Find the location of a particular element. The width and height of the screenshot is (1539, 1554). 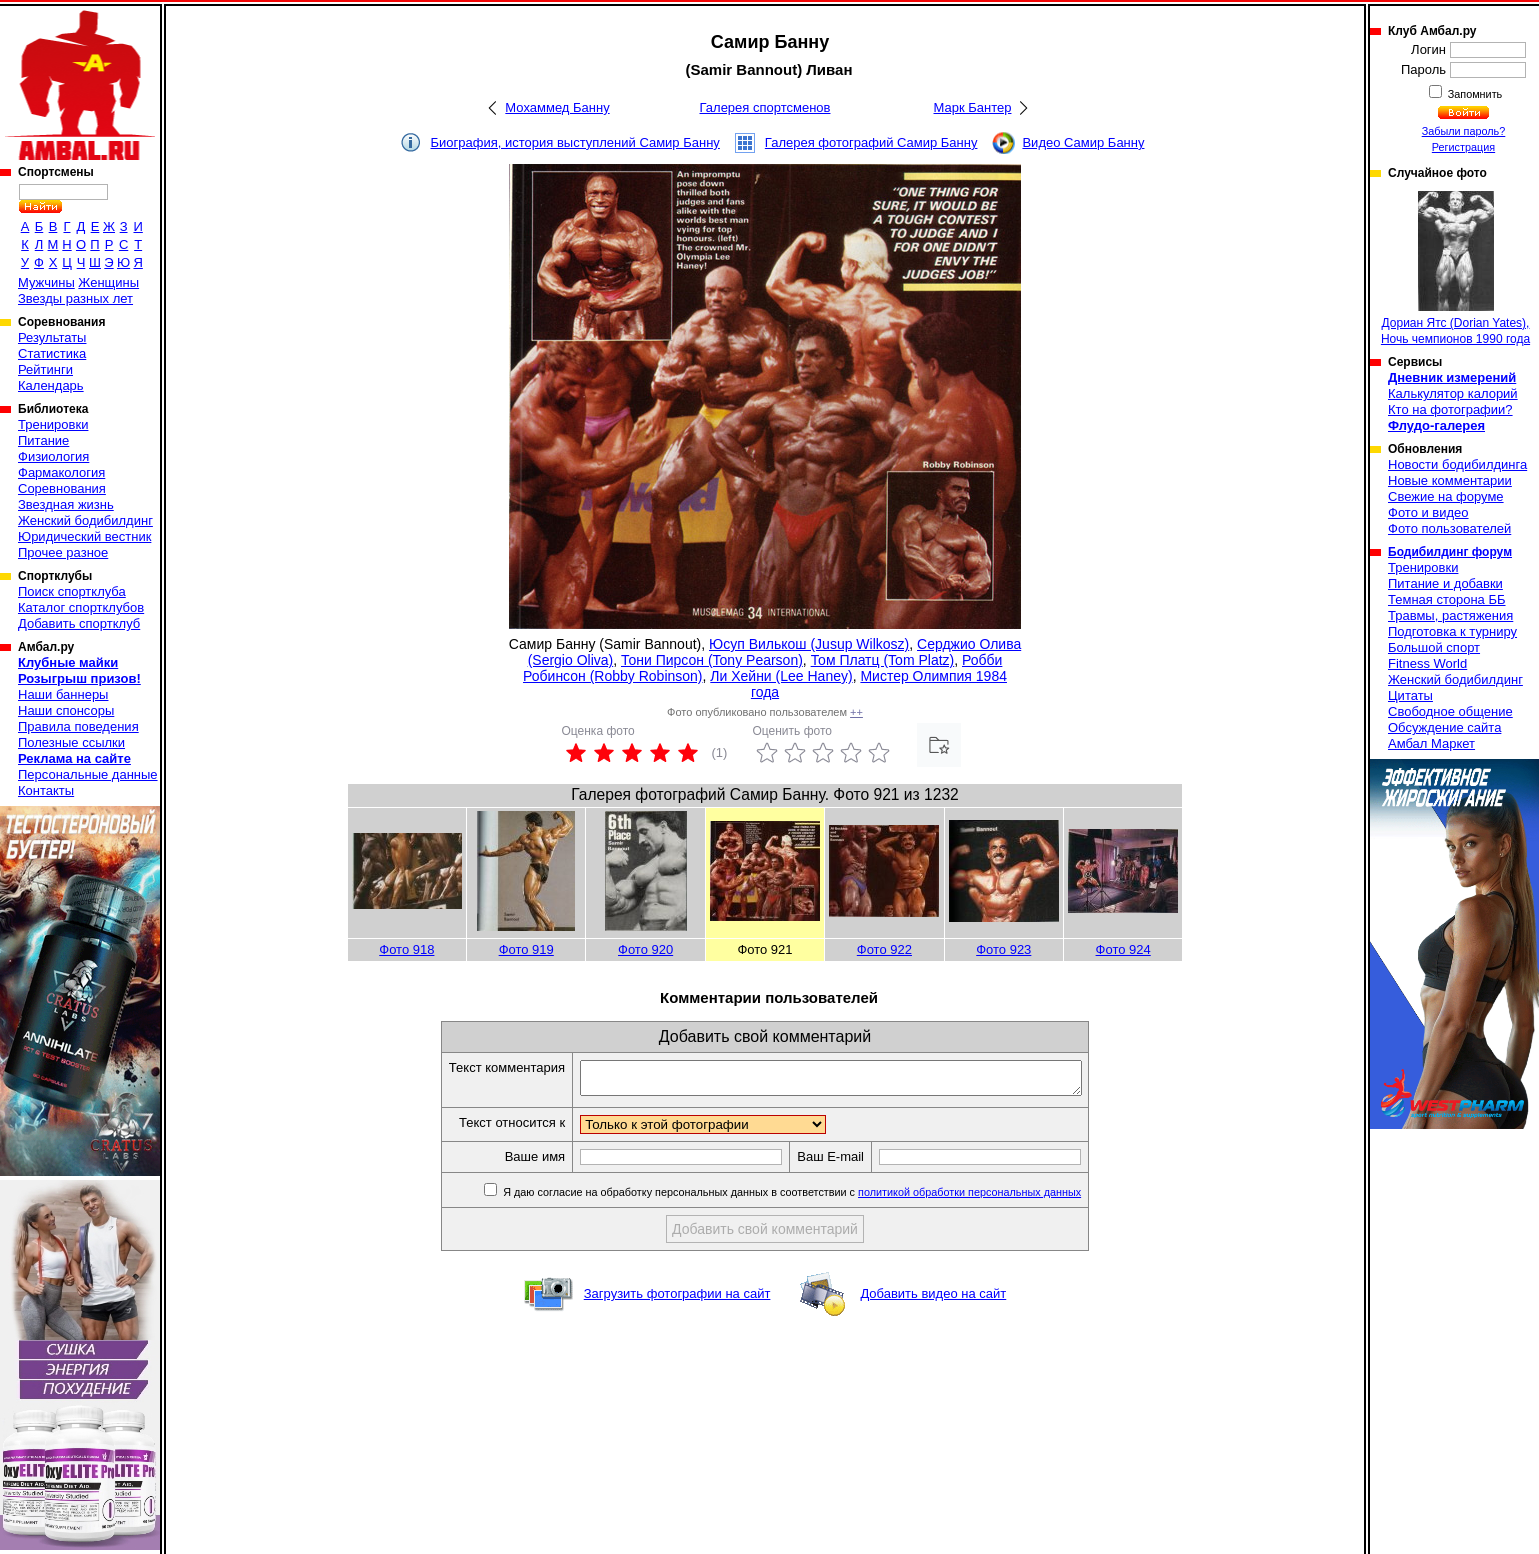

Каталог спортклубов is located at coordinates (81, 607).